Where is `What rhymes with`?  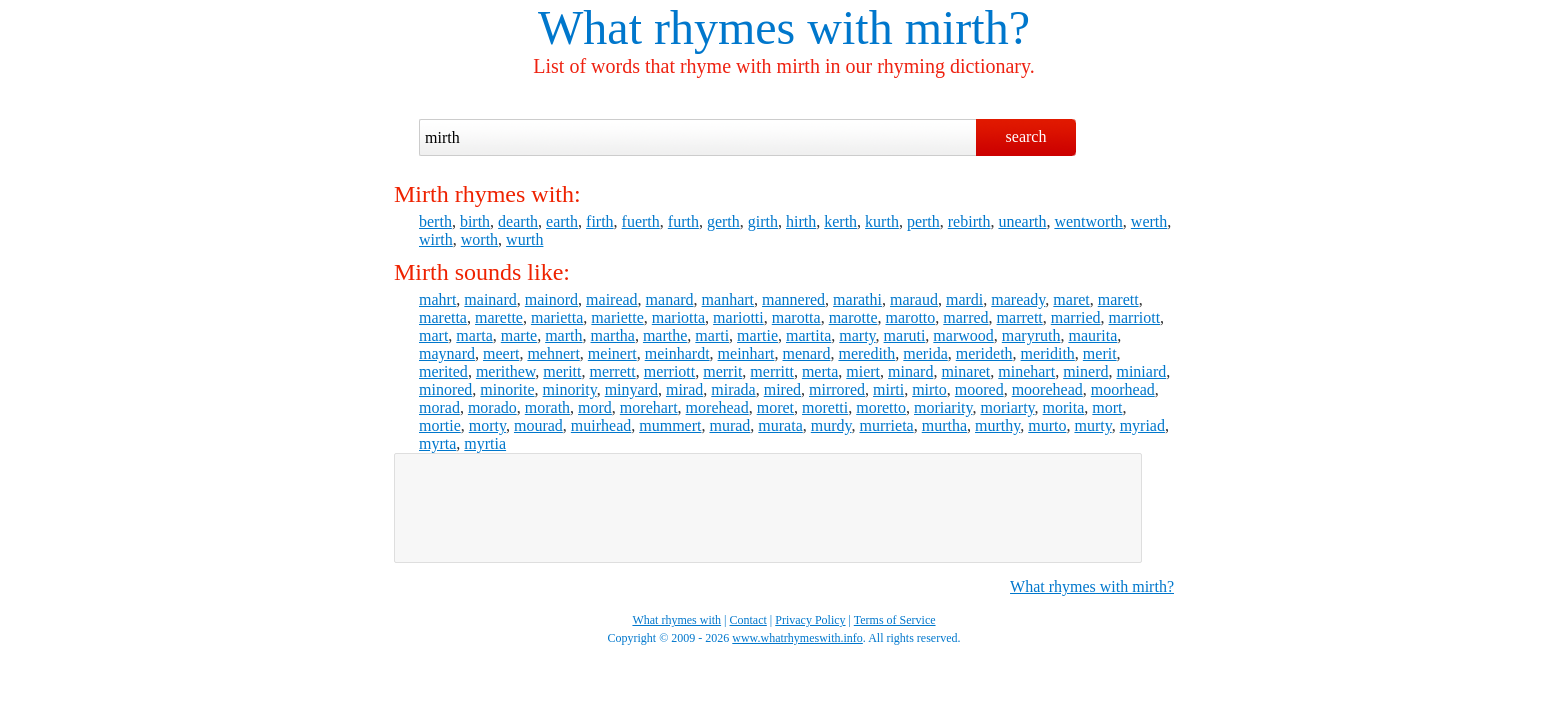
What rhymes with is located at coordinates (715, 27).